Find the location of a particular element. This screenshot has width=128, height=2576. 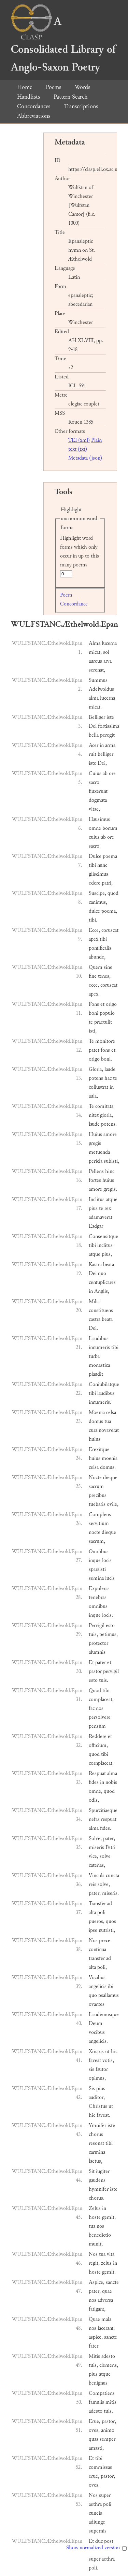

fine is located at coordinates (93, 976).